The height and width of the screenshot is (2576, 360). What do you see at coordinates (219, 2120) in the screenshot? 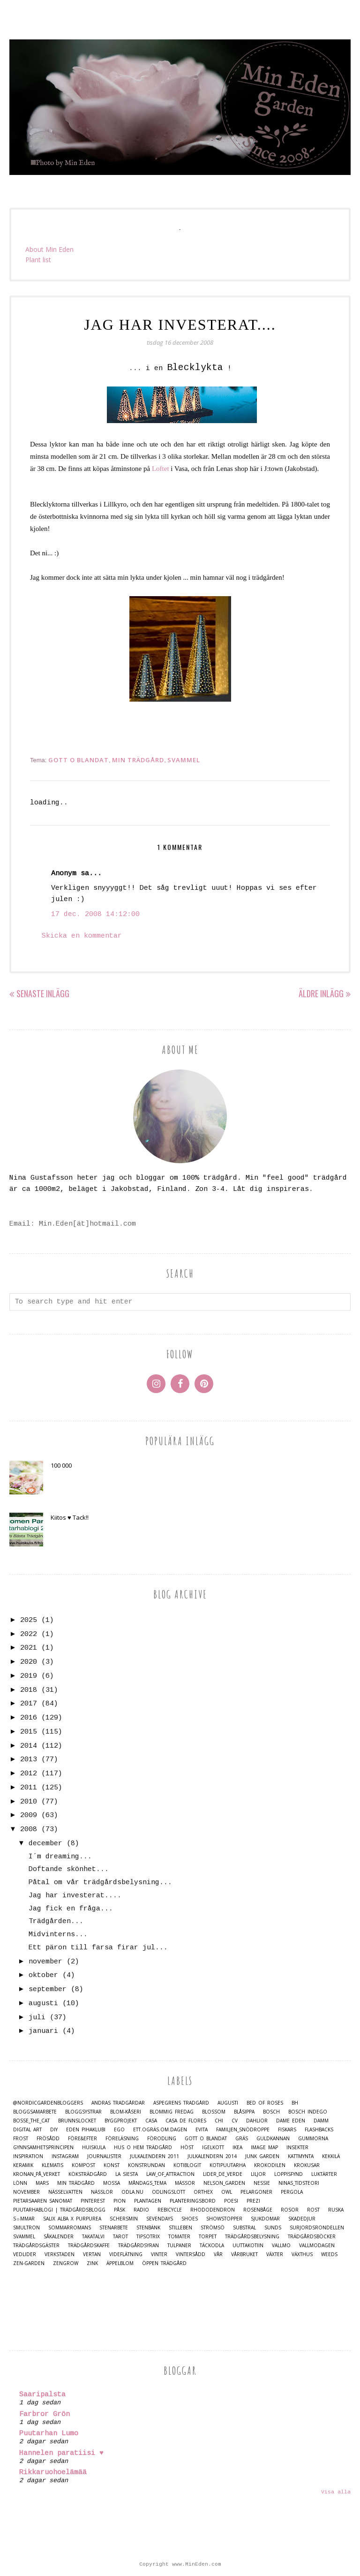
I see `Chi` at bounding box center [219, 2120].